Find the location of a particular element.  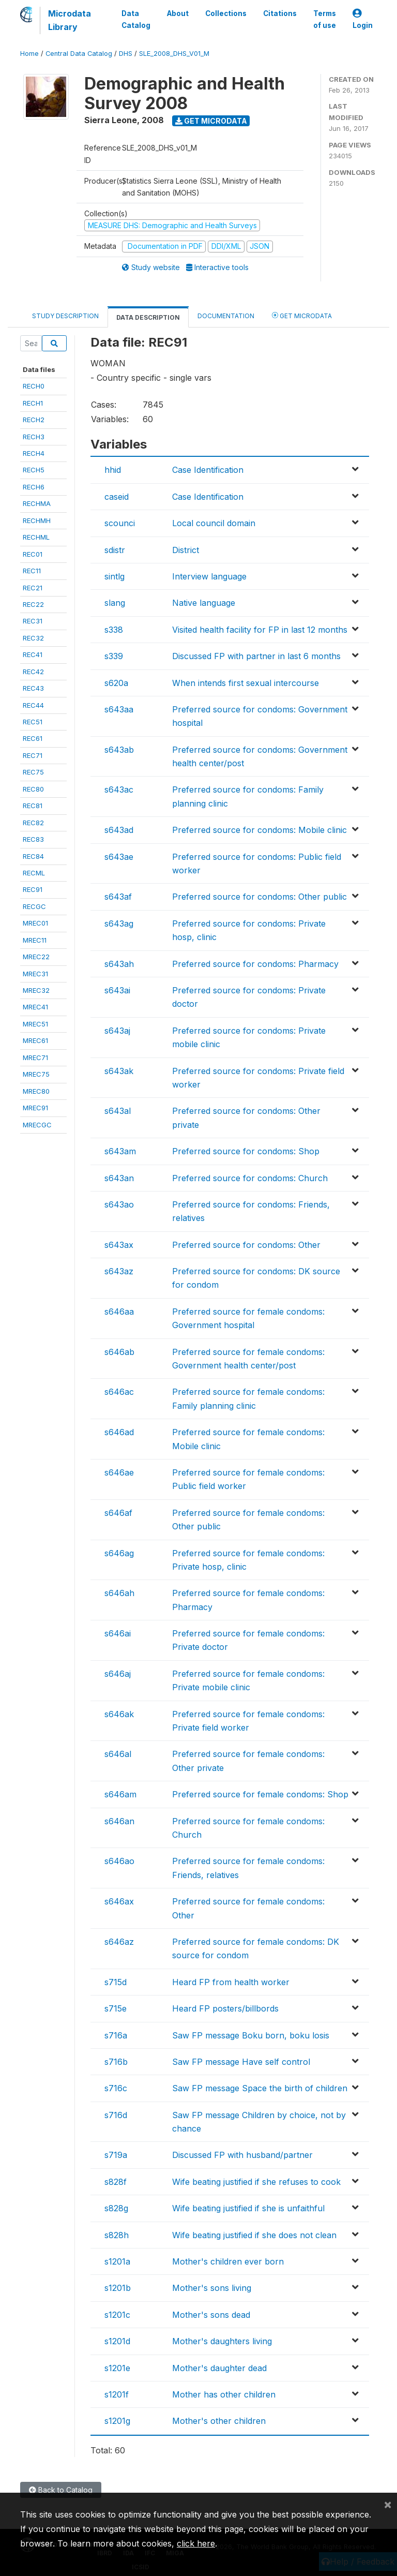

SLE_2008_DHS_V01_M is located at coordinates (174, 53).